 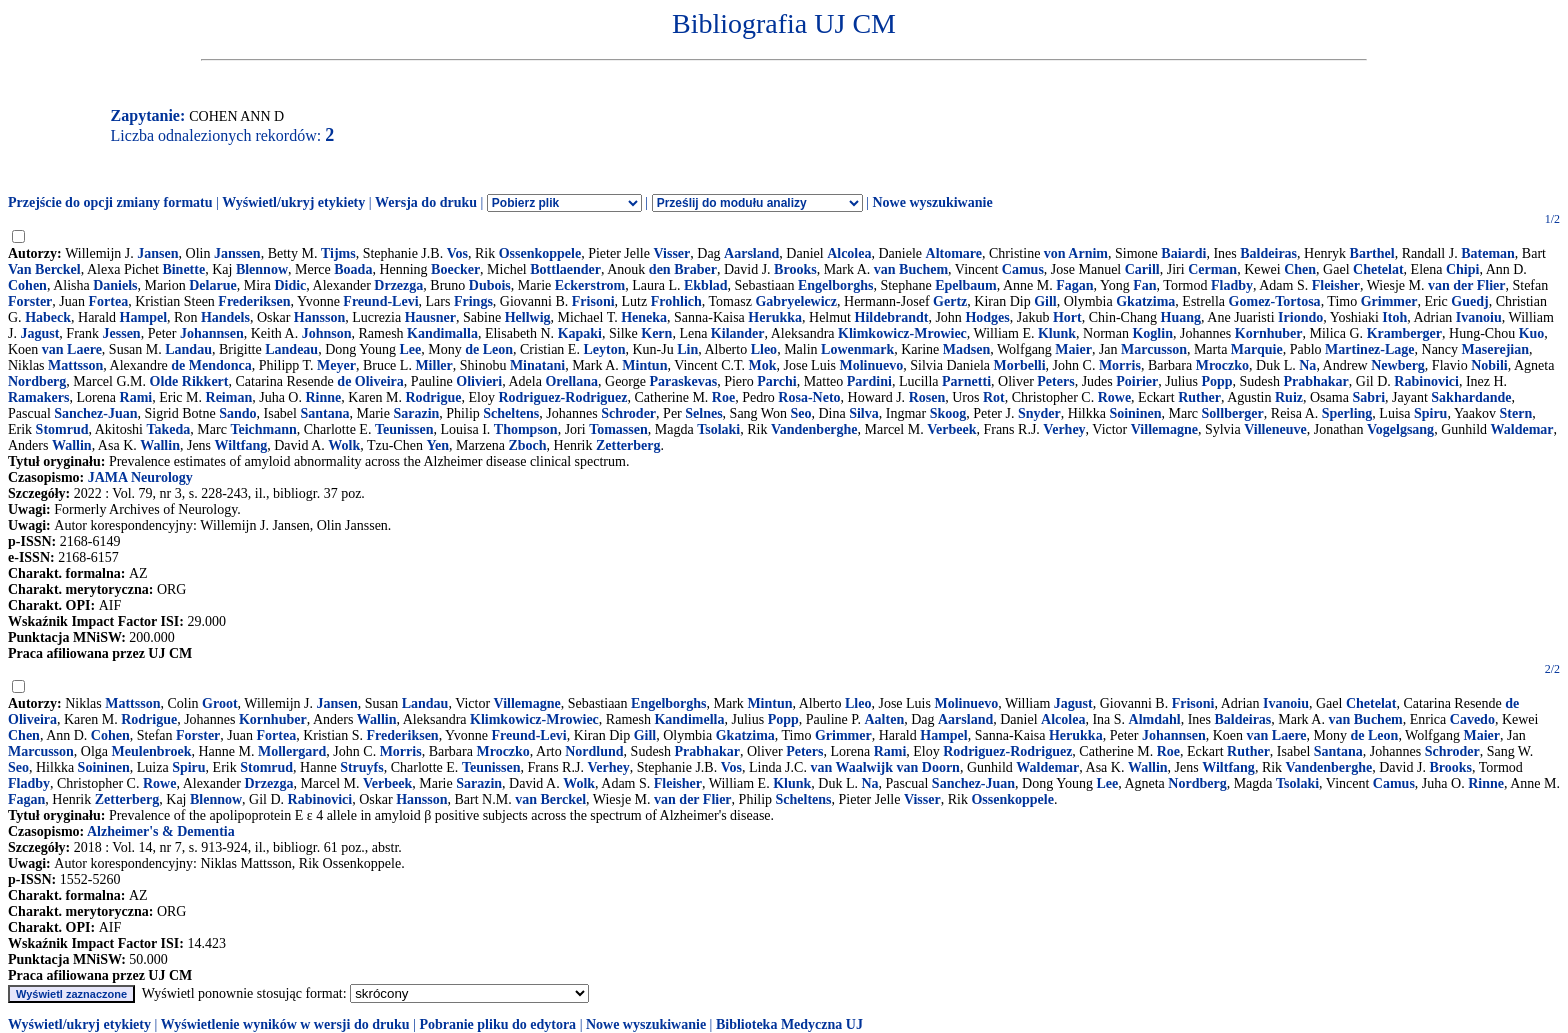 I want to click on Mroczko, so click(x=1222, y=365).